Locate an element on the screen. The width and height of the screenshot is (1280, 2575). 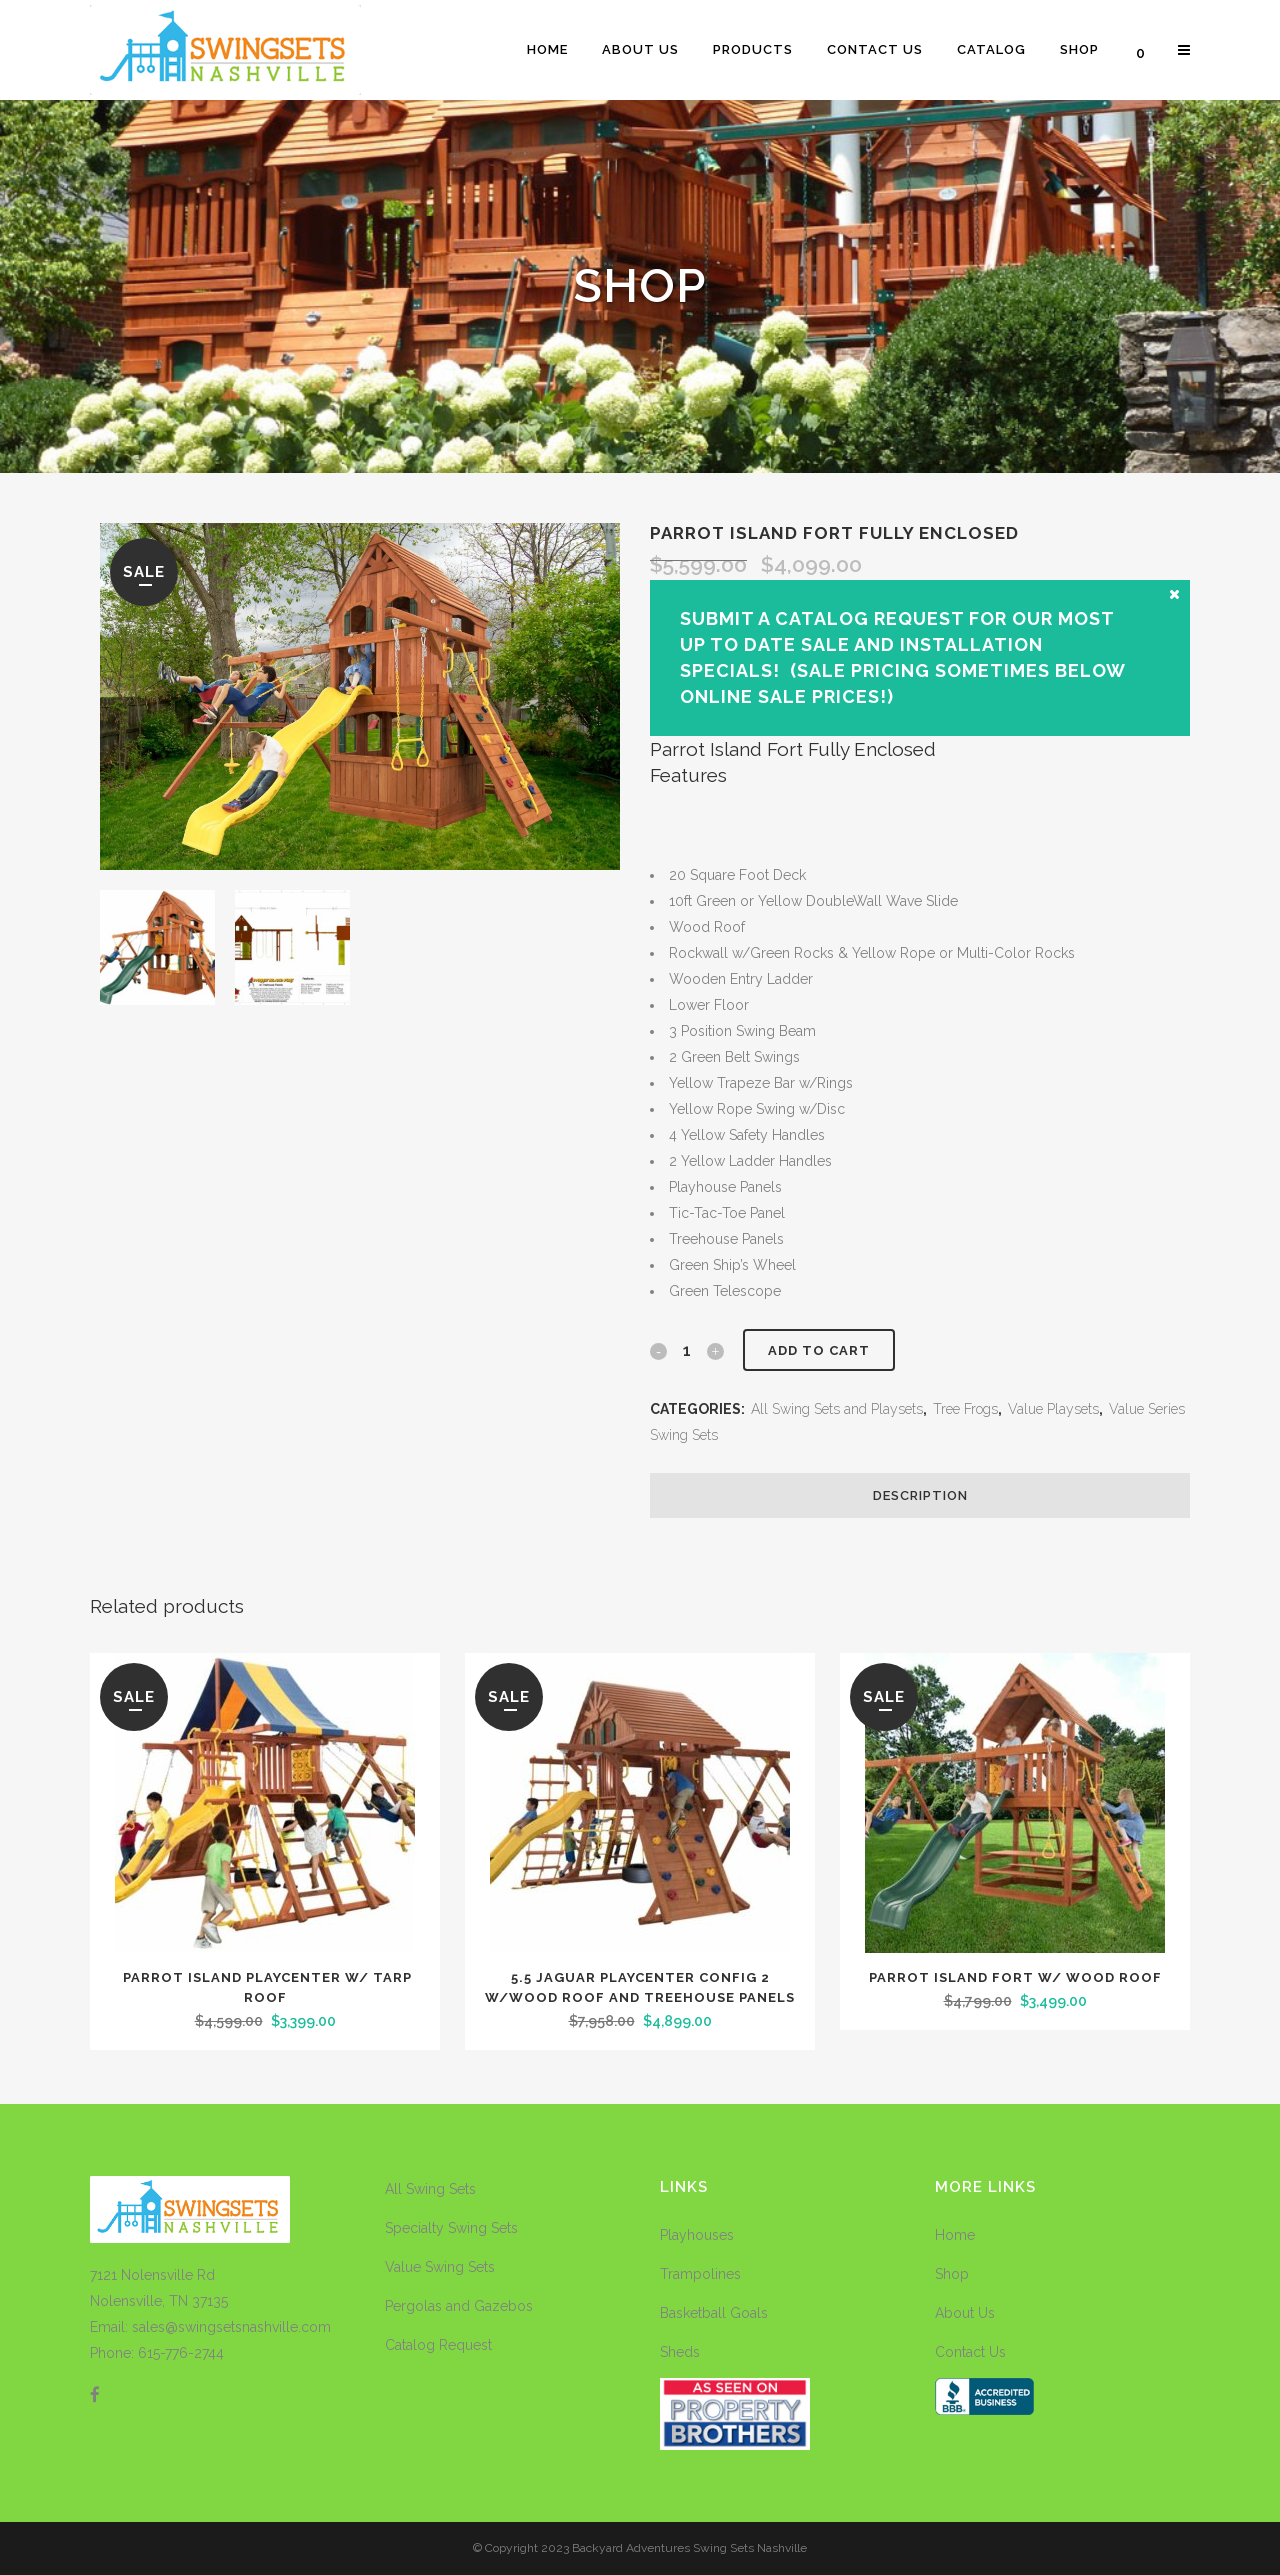
Basketball Goals is located at coordinates (714, 2313).